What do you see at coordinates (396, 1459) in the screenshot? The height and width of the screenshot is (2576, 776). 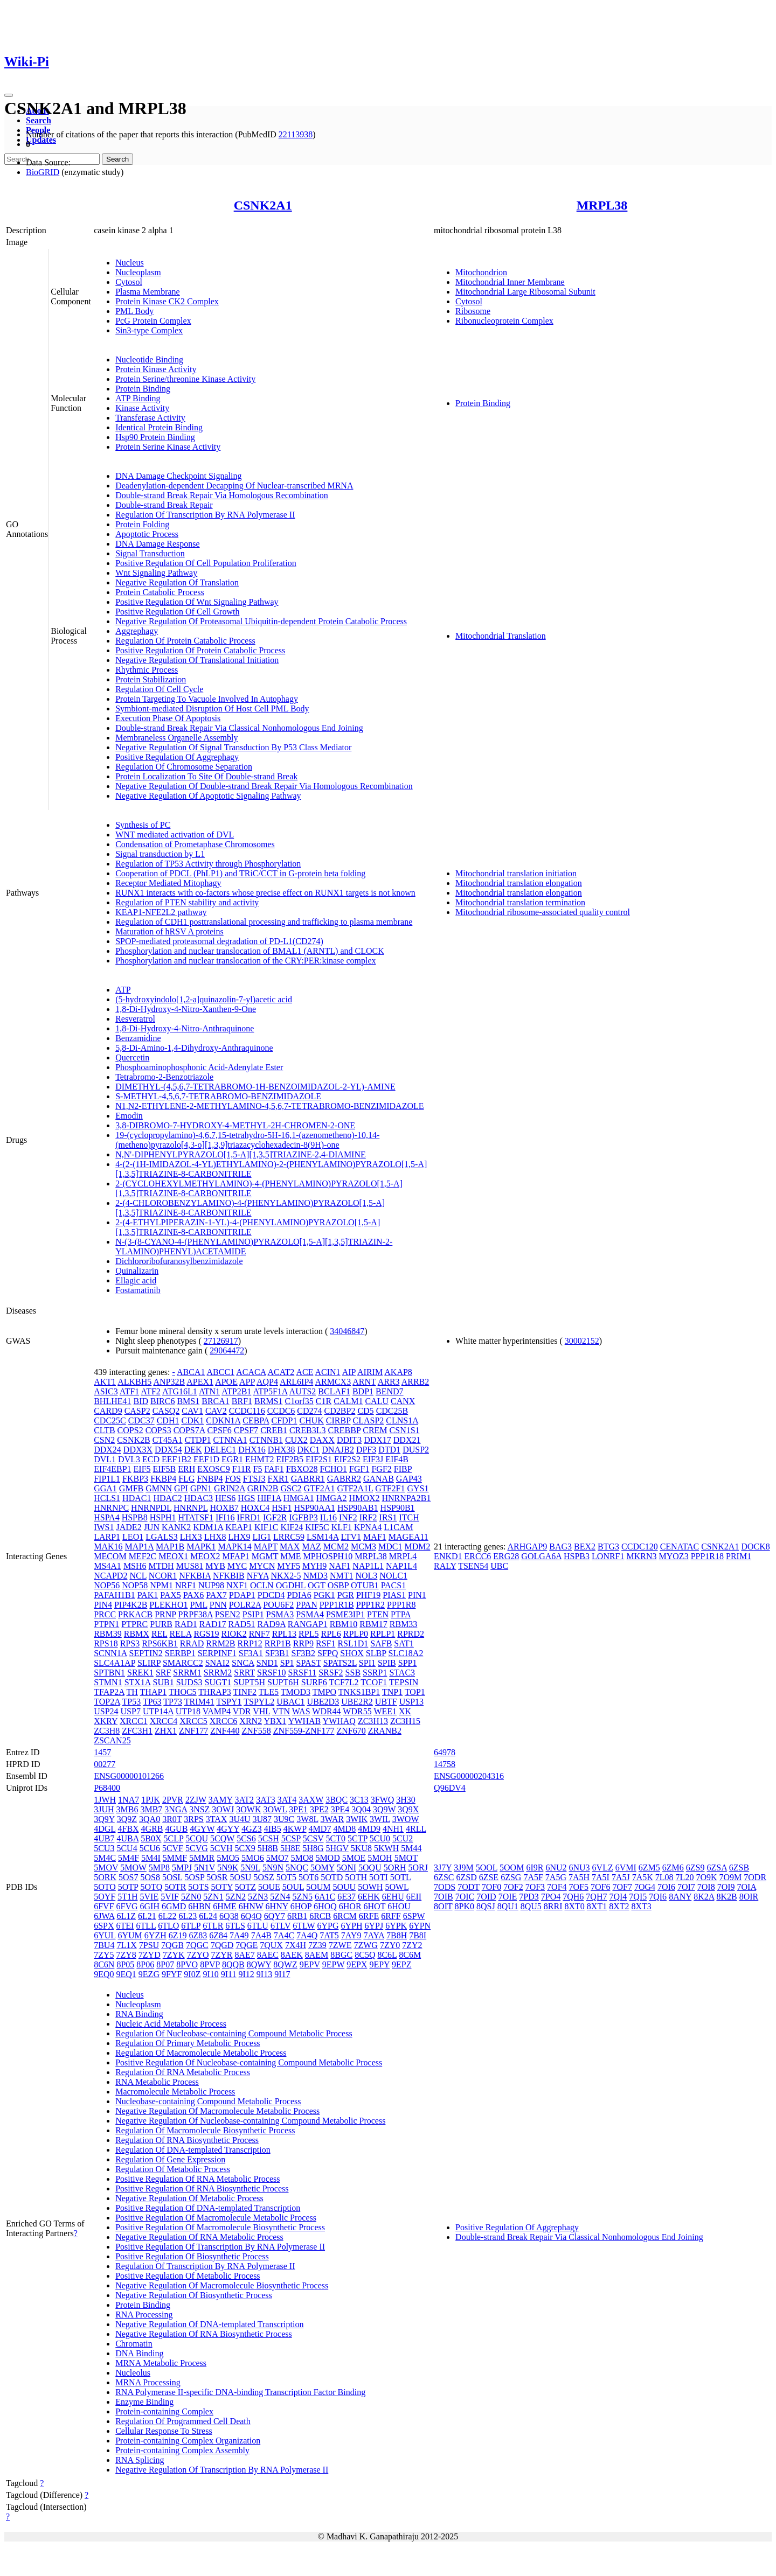 I see `EIF4B` at bounding box center [396, 1459].